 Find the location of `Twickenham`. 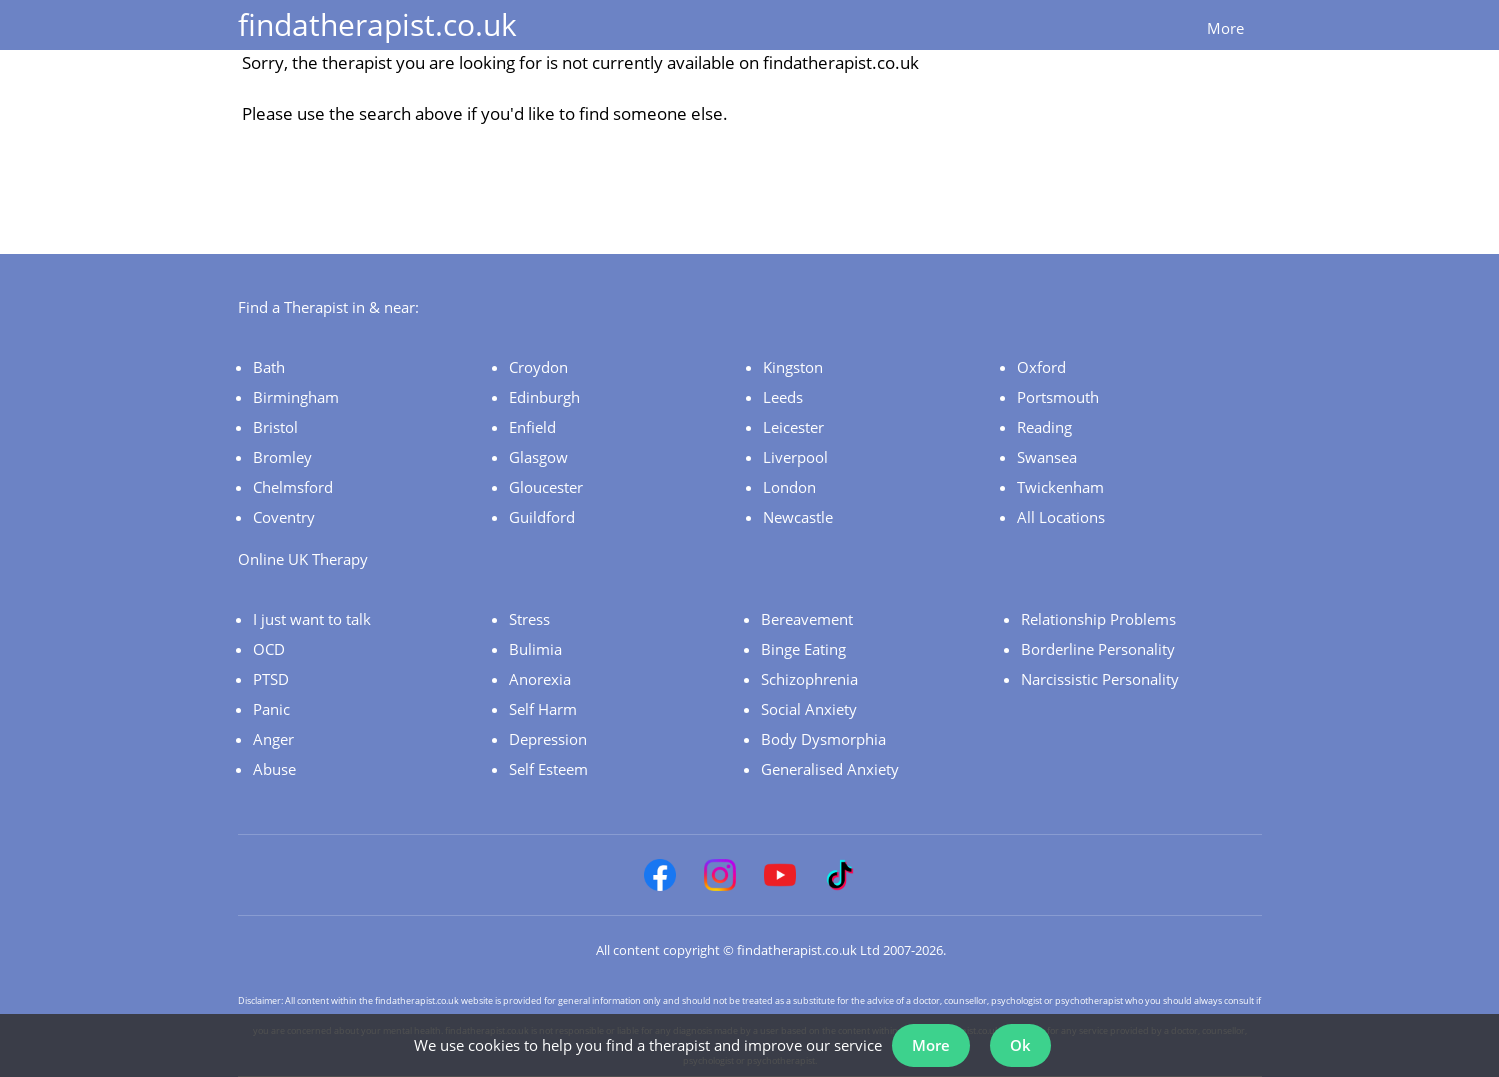

Twickenham is located at coordinates (1060, 487).